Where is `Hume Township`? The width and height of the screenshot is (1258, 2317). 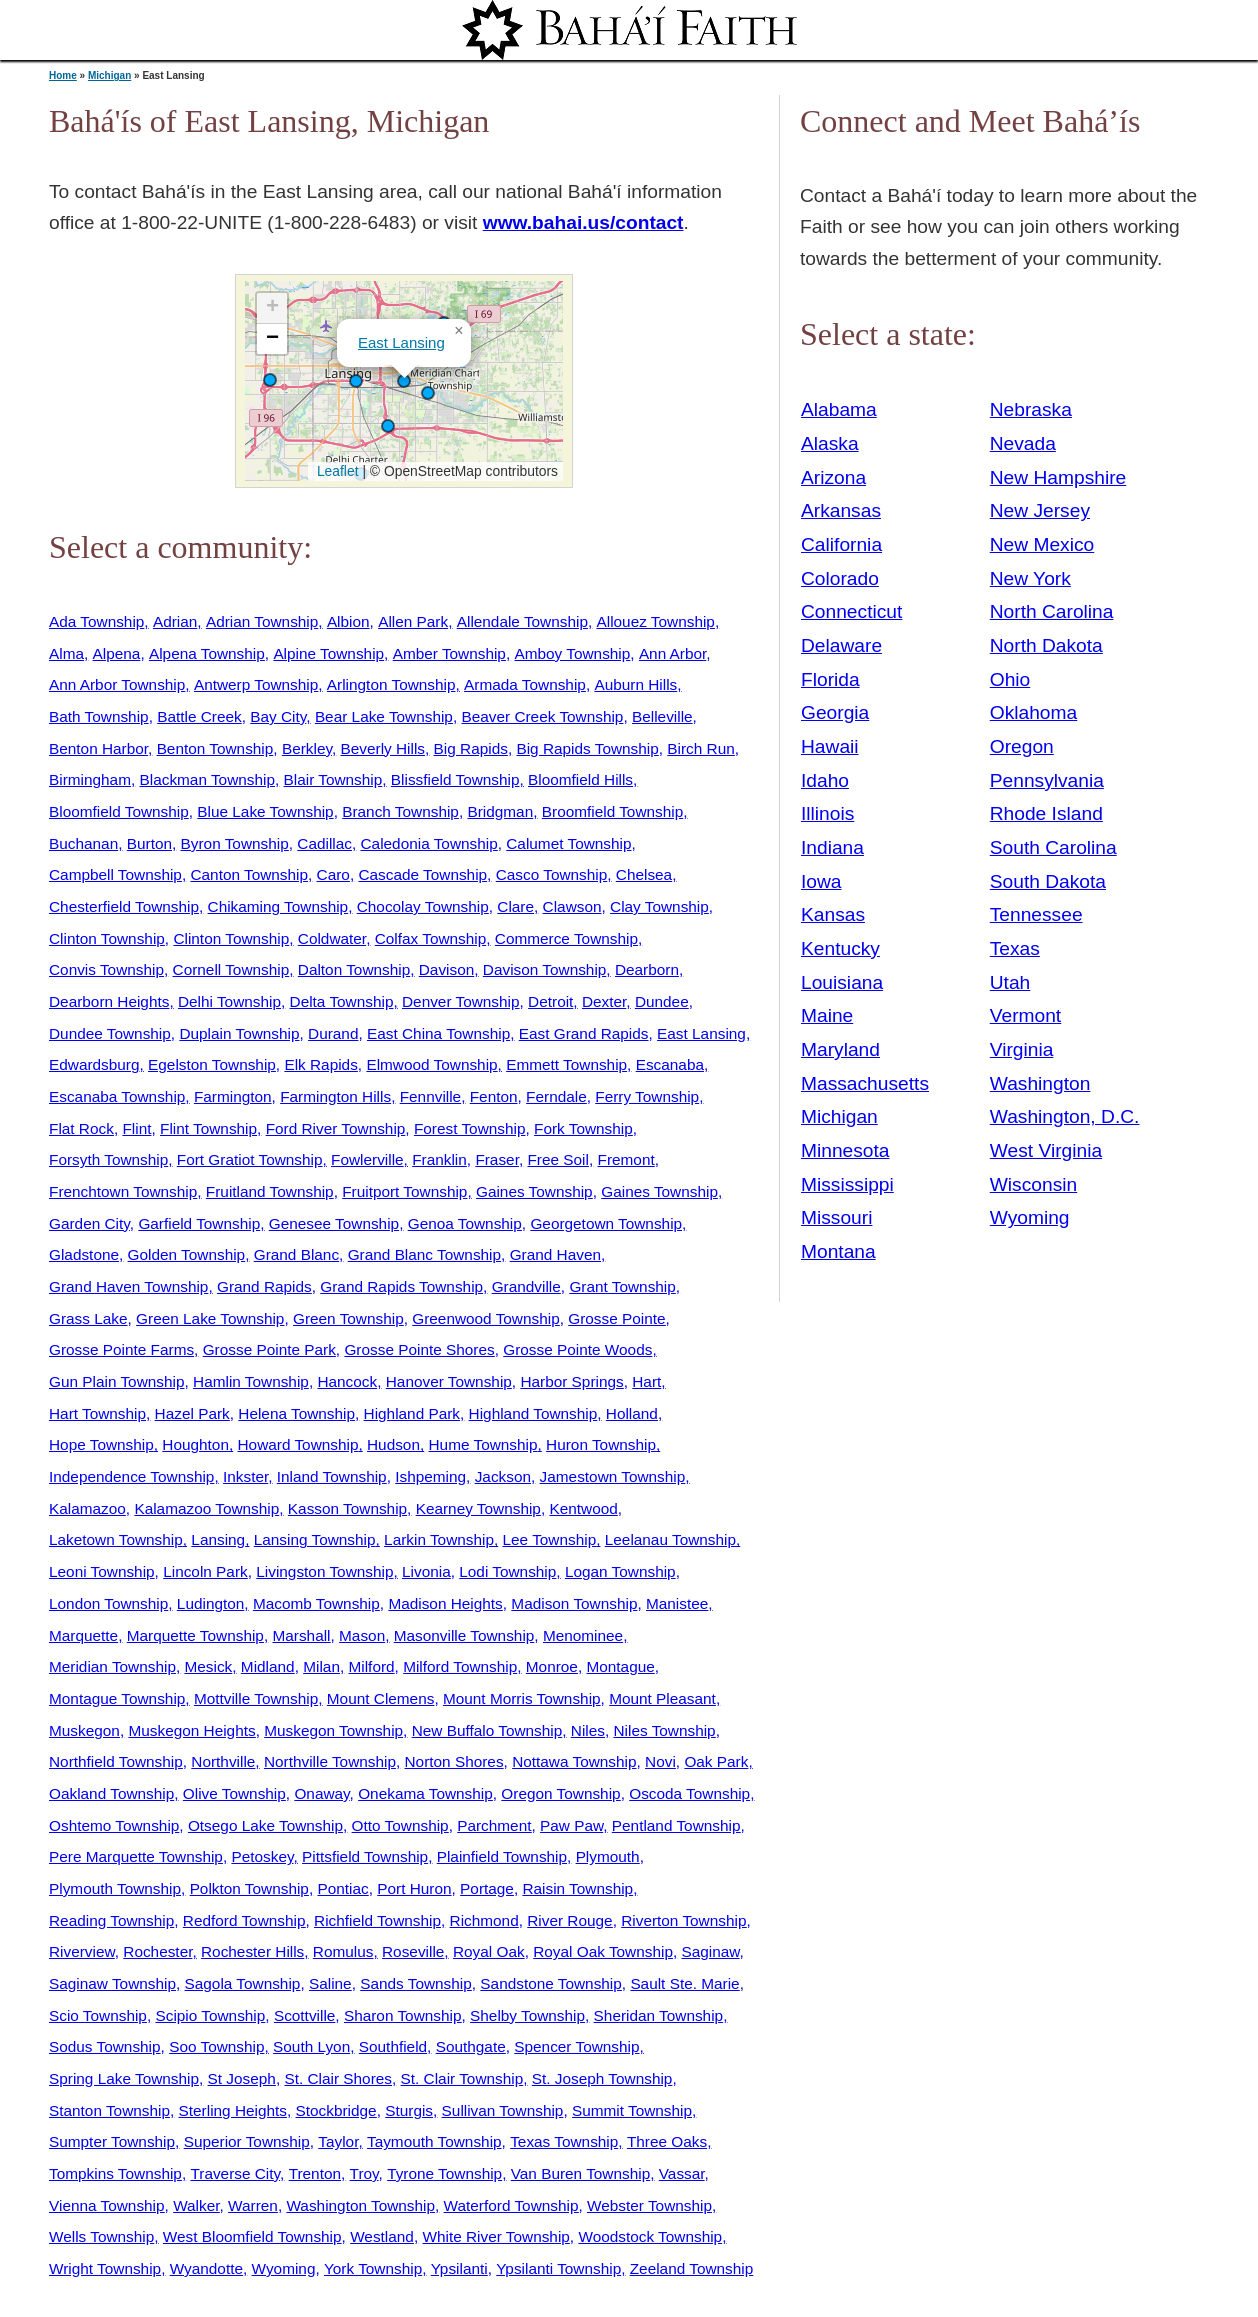
Hume Township is located at coordinates (483, 1444).